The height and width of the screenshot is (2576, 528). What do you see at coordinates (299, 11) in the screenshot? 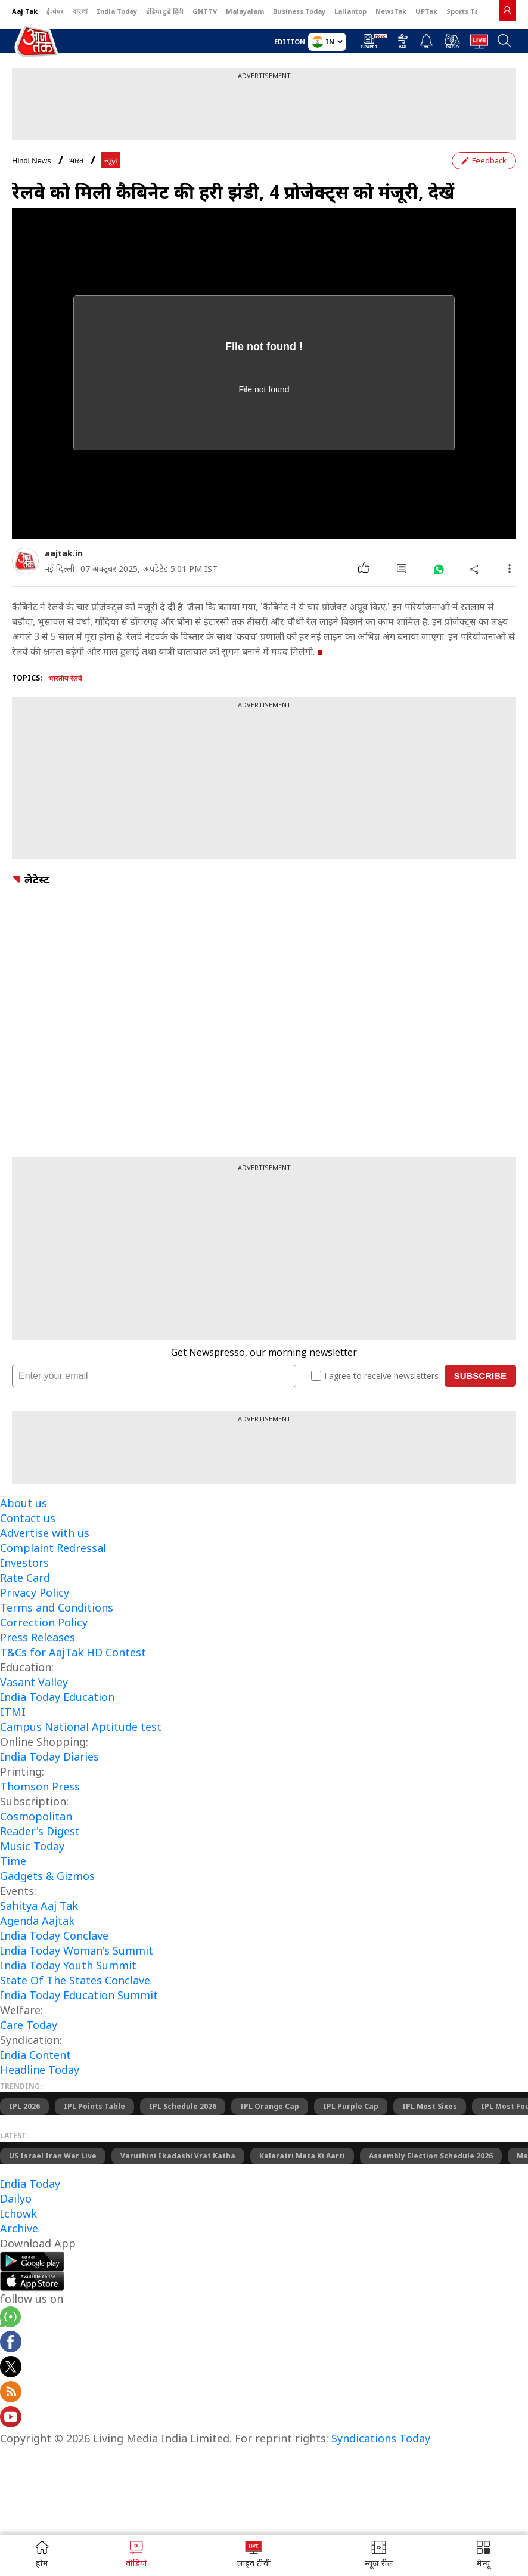
I see `Business Today` at bounding box center [299, 11].